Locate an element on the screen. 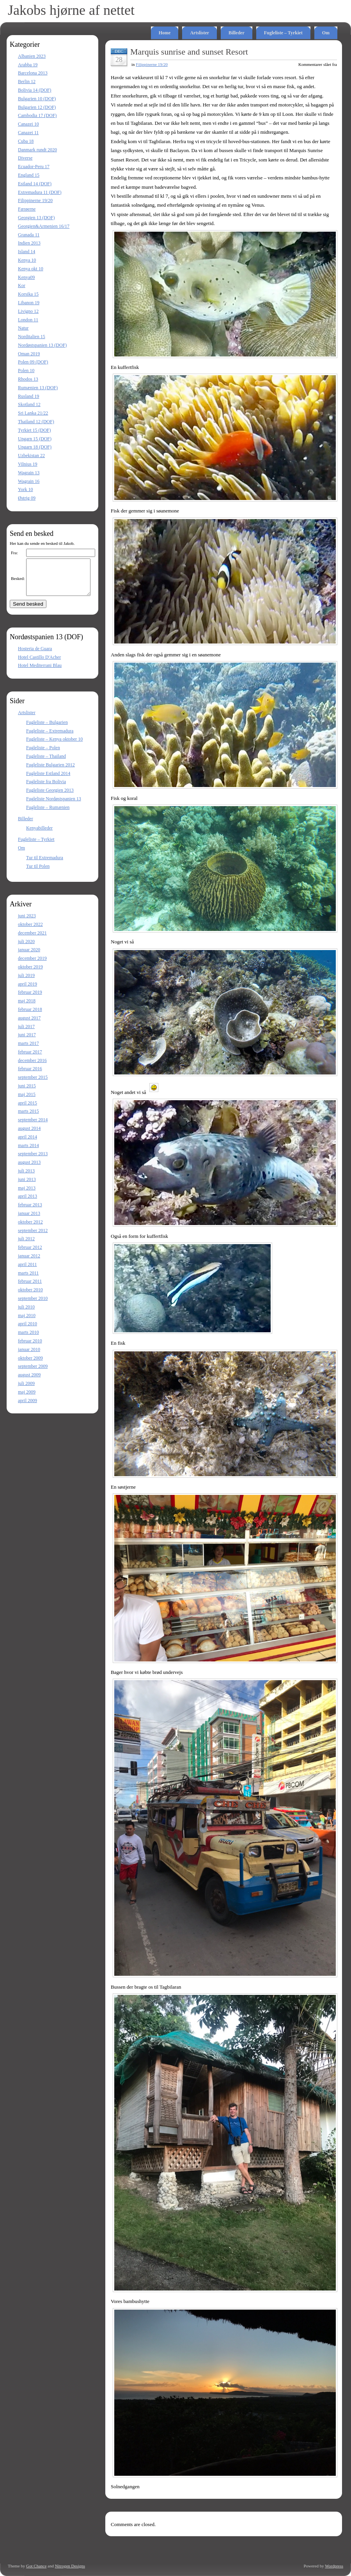 The height and width of the screenshot is (2576, 351). Polen 10 is located at coordinates (26, 370).